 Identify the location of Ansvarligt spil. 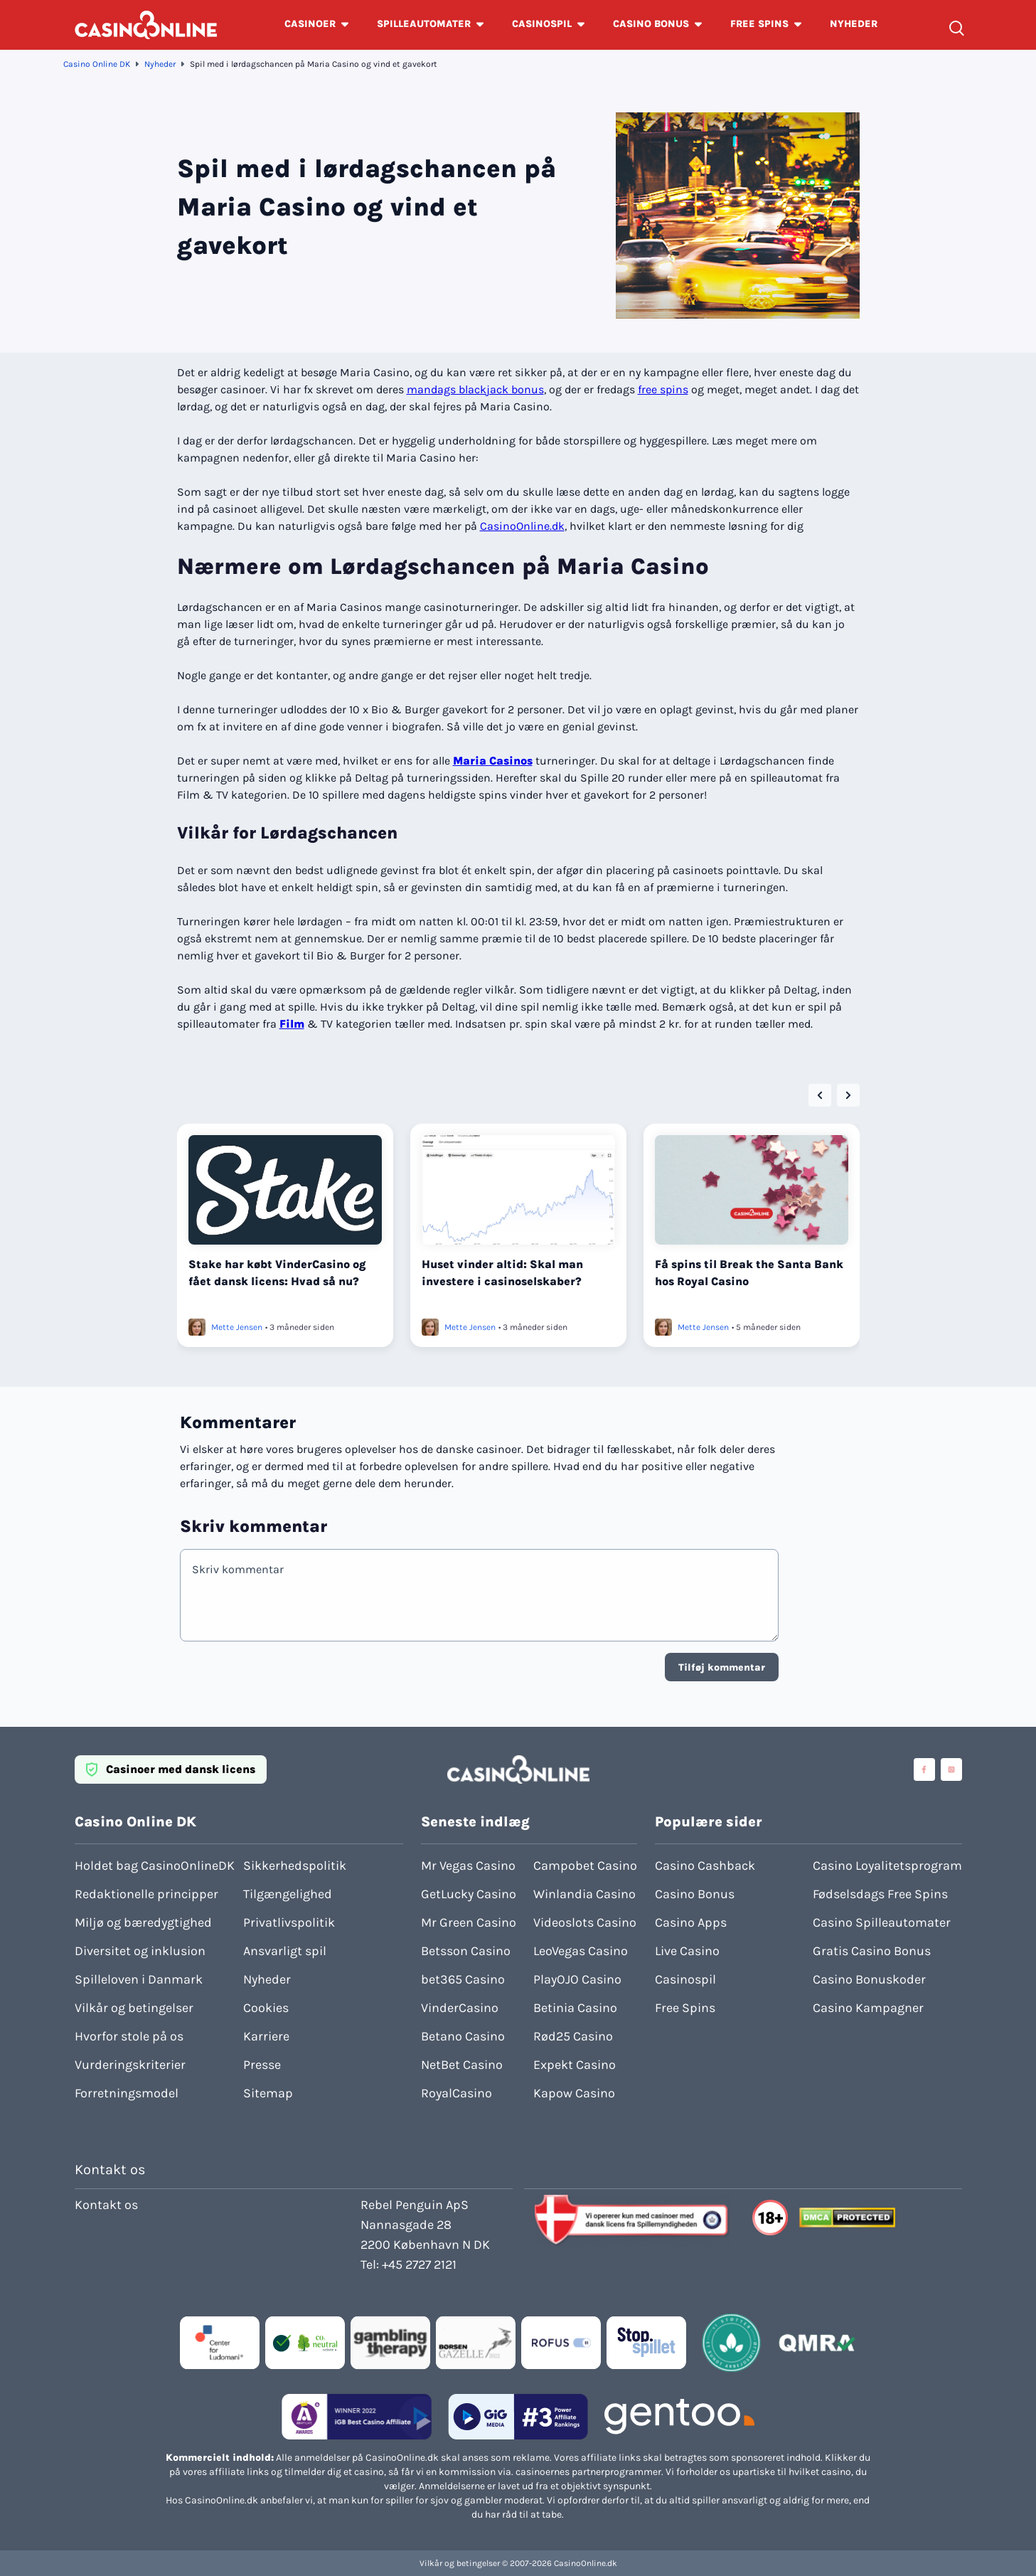
(284, 1951).